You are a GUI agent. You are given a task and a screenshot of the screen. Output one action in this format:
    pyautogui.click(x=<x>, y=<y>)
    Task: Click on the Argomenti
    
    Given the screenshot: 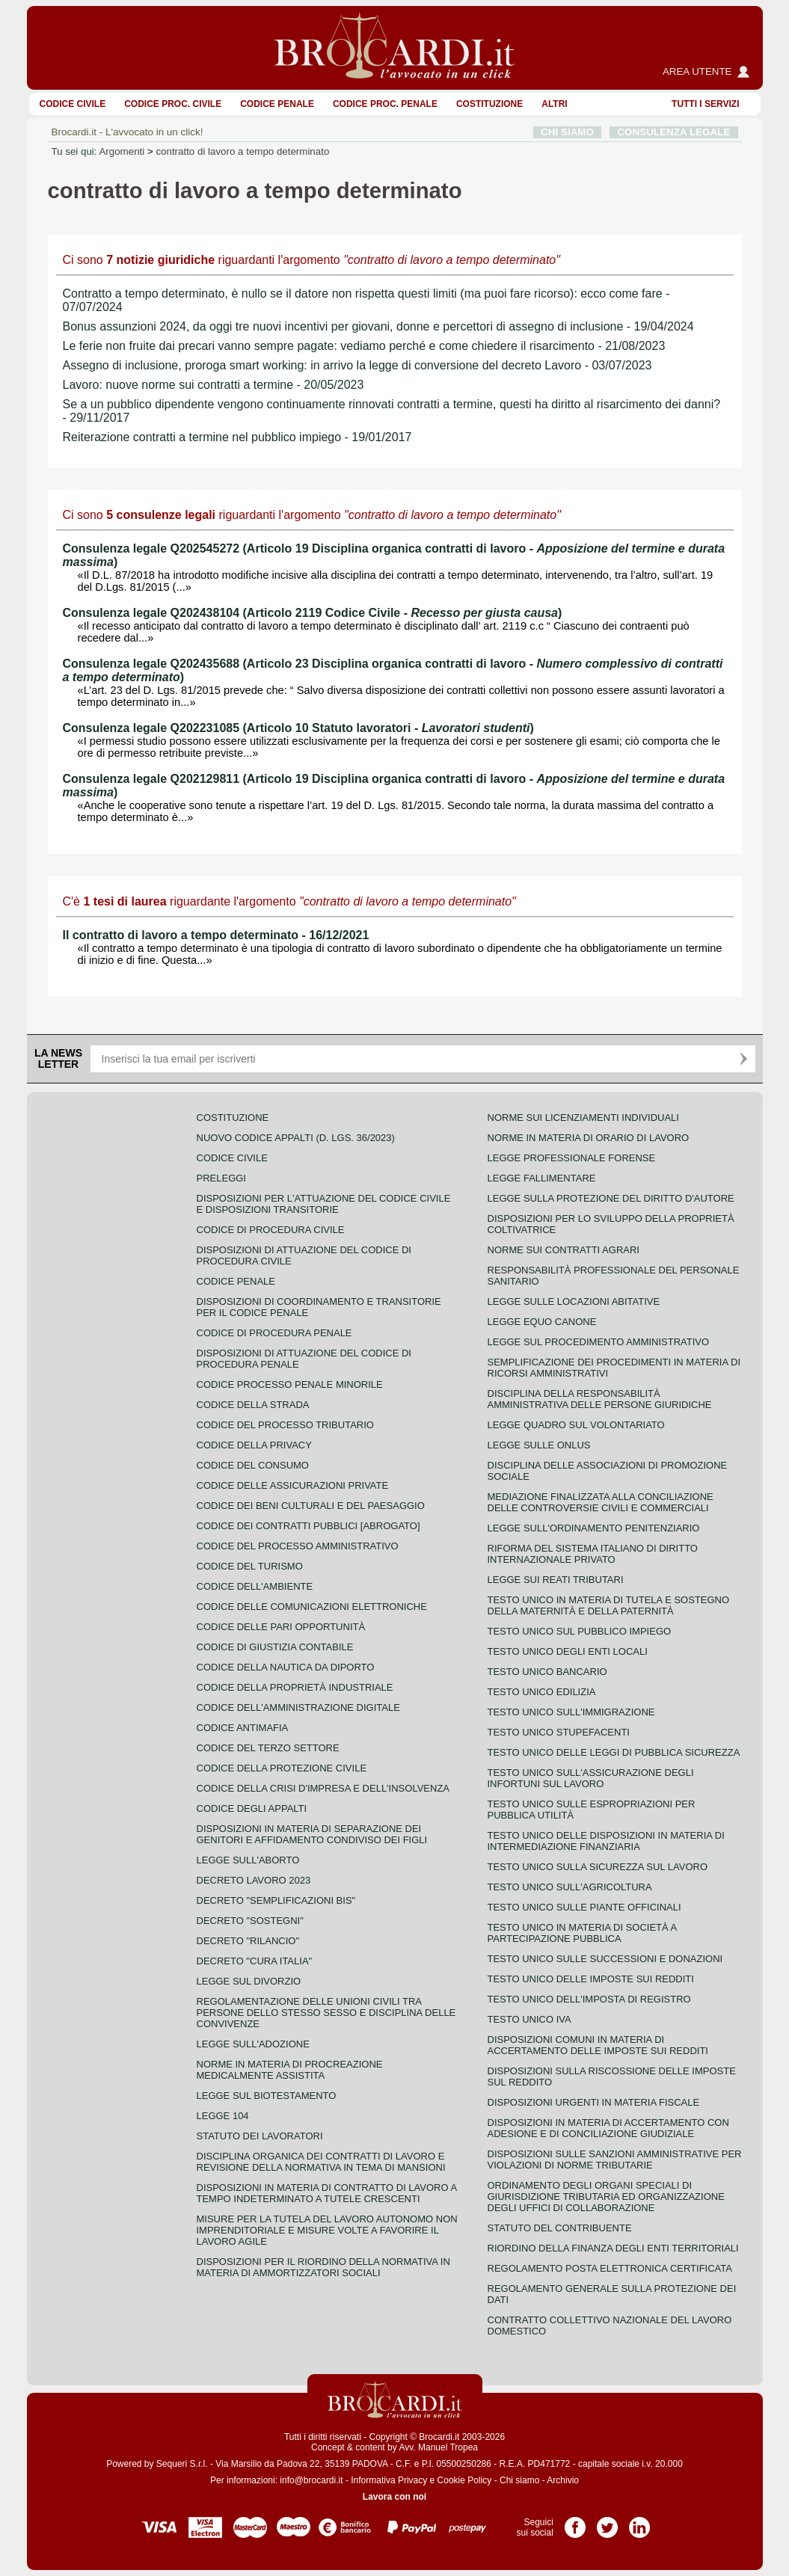 What is the action you would take?
    pyautogui.click(x=121, y=151)
    